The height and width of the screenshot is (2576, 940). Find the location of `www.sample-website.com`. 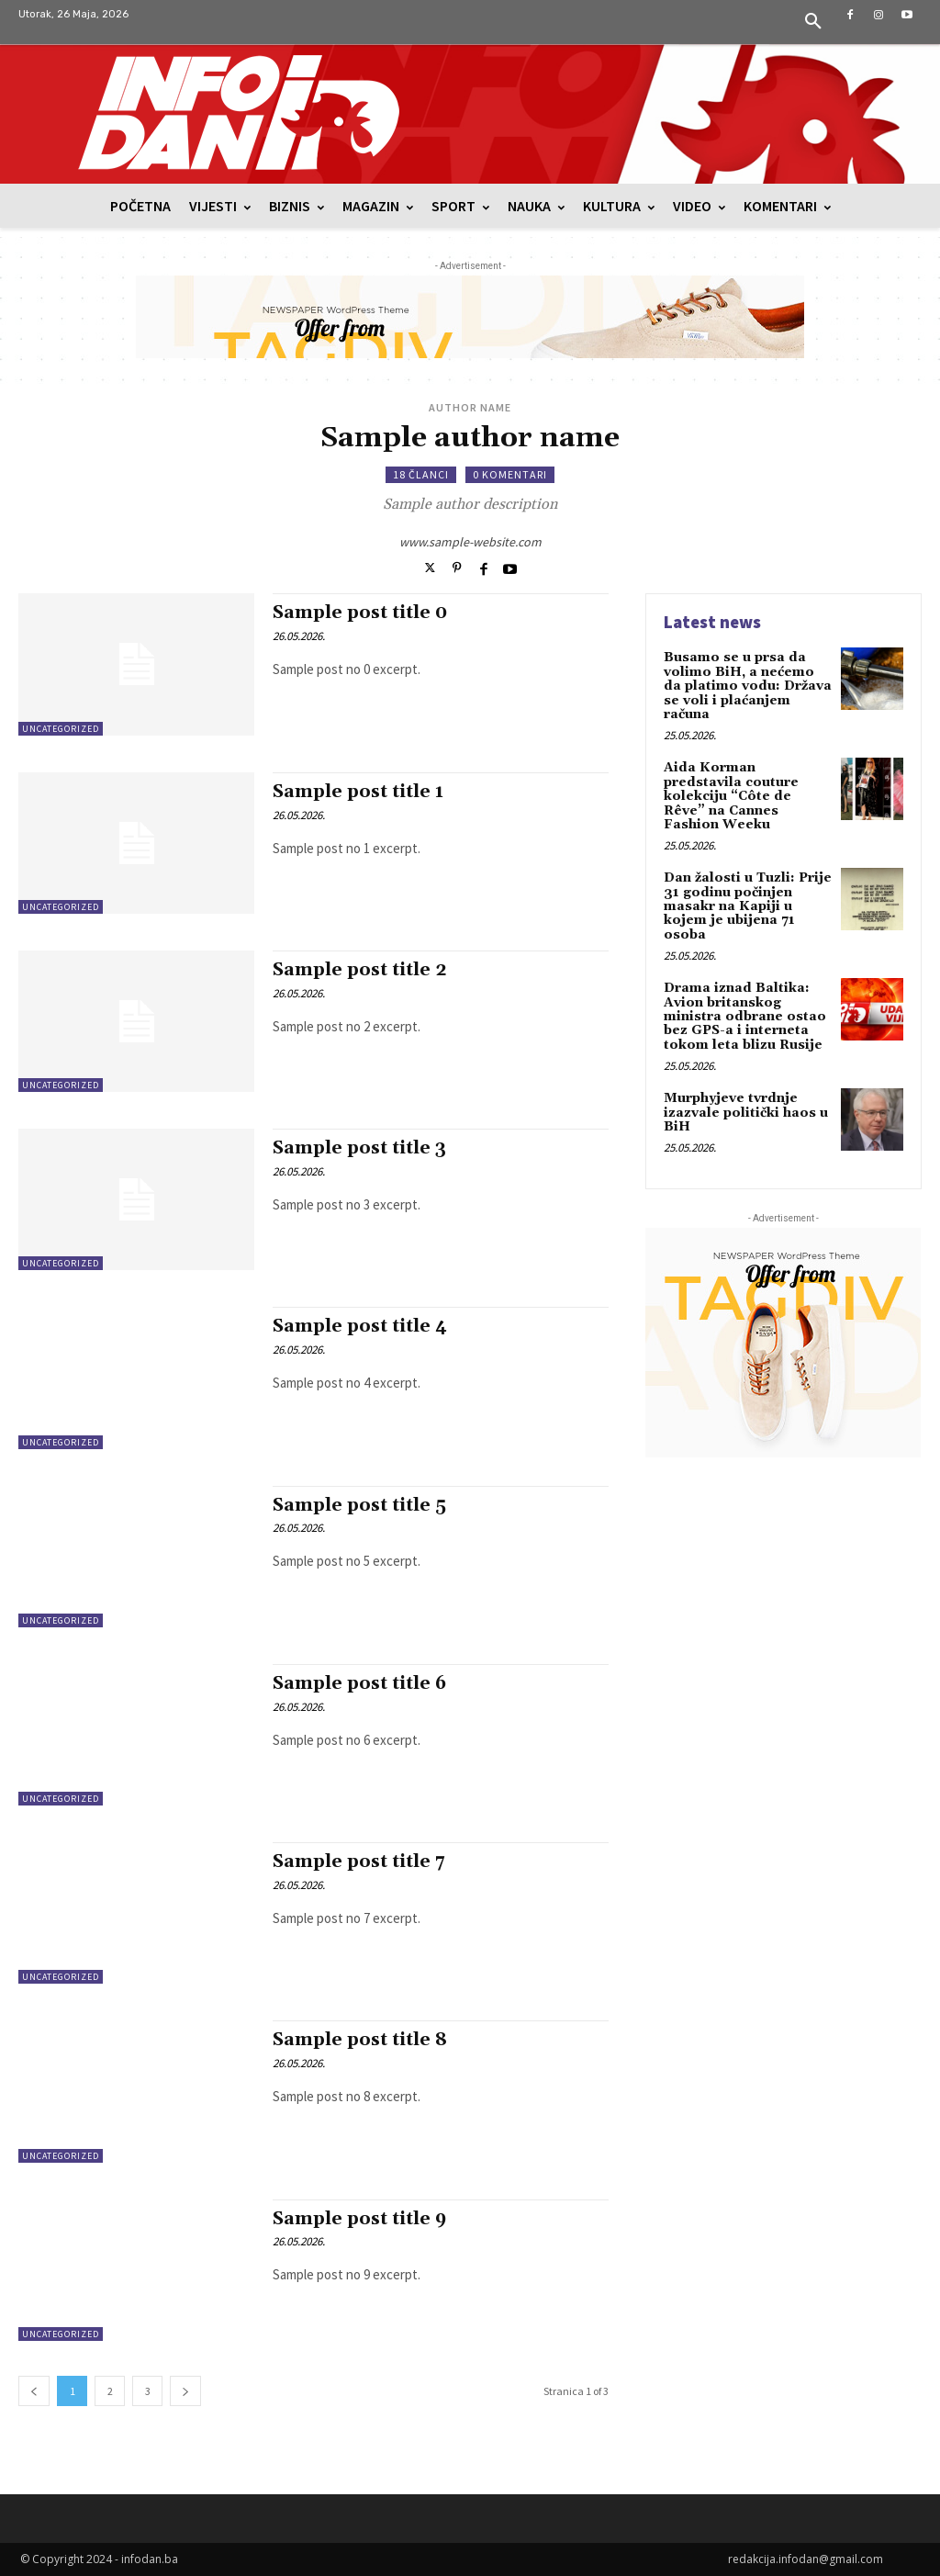

www.sample-website.com is located at coordinates (470, 542).